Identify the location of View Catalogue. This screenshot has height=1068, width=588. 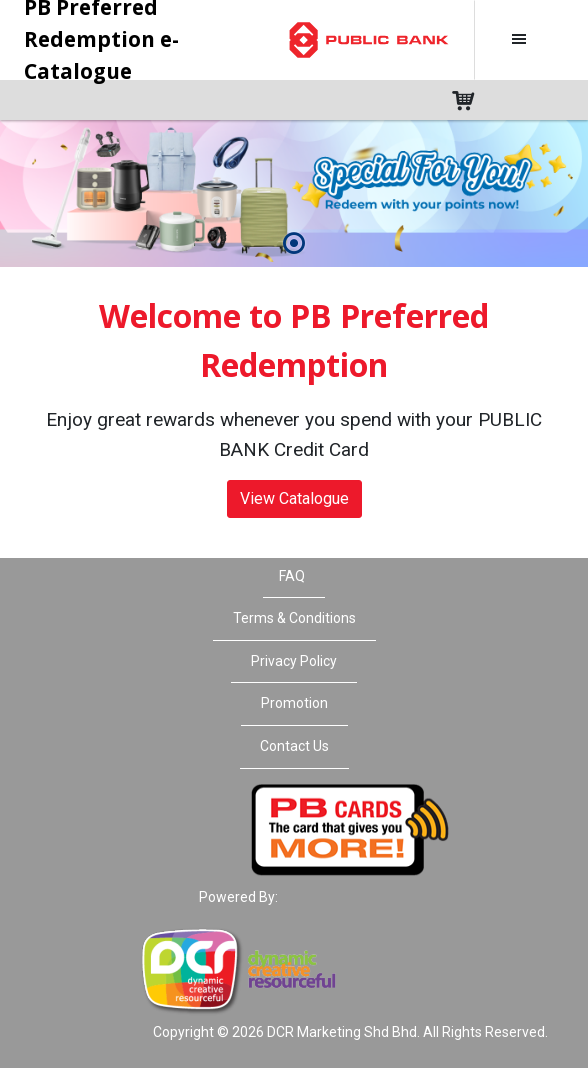
(294, 498).